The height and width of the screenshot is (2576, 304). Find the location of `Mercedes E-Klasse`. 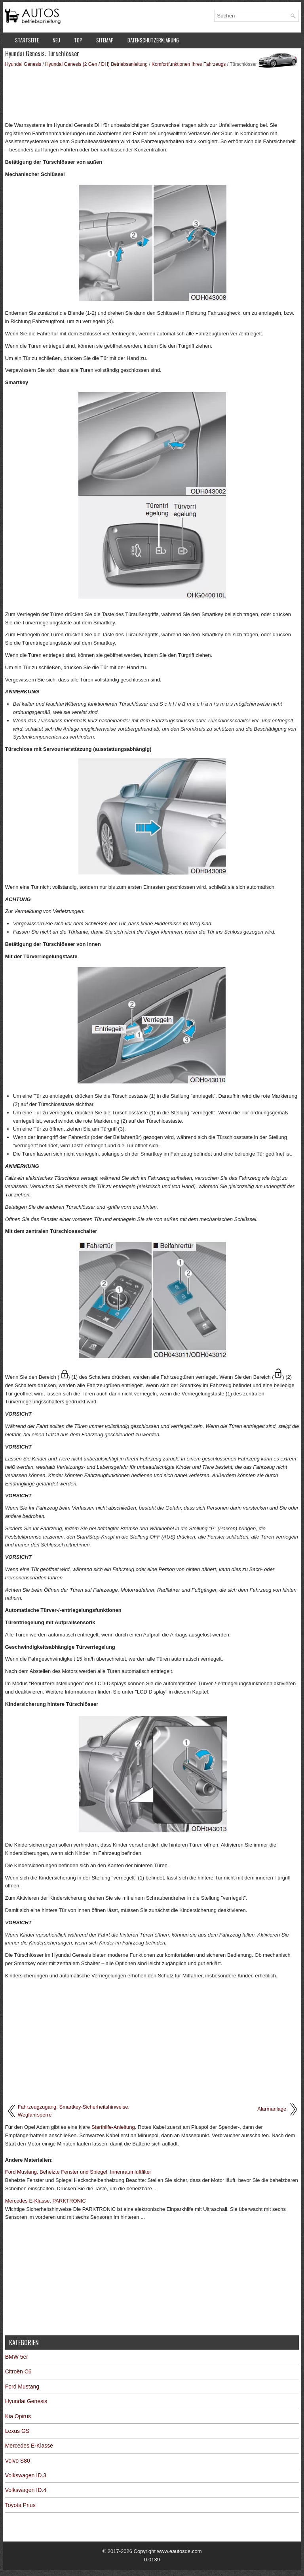

Mercedes E-Klasse is located at coordinates (29, 2445).